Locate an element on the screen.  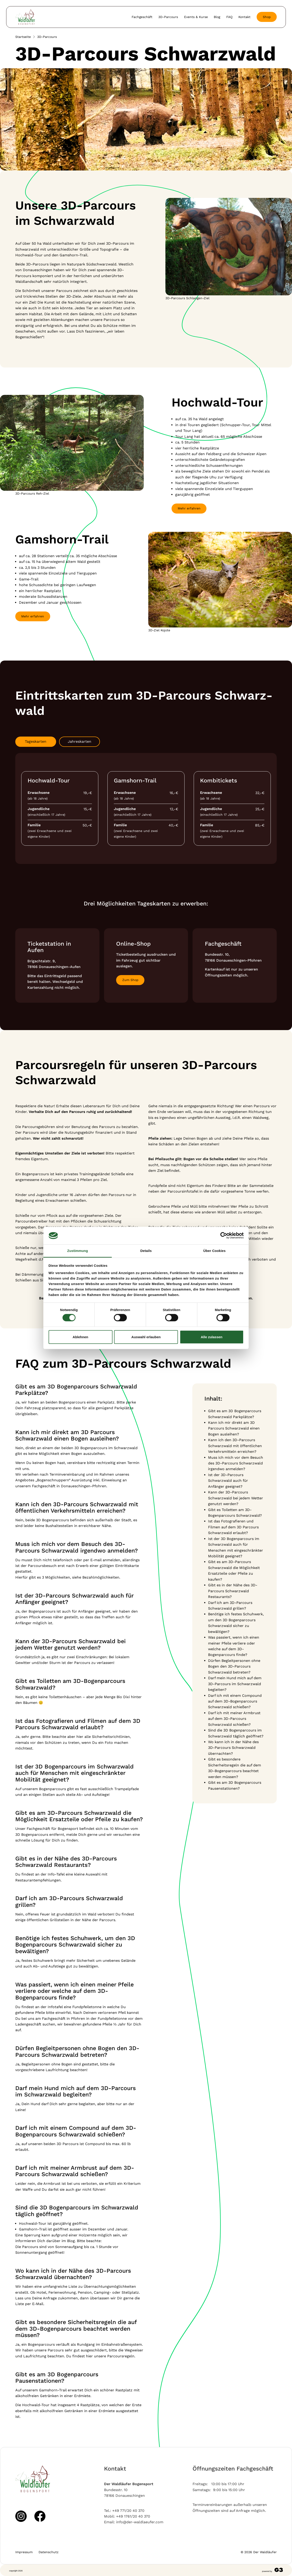
Events & Kurse is located at coordinates (196, 17).